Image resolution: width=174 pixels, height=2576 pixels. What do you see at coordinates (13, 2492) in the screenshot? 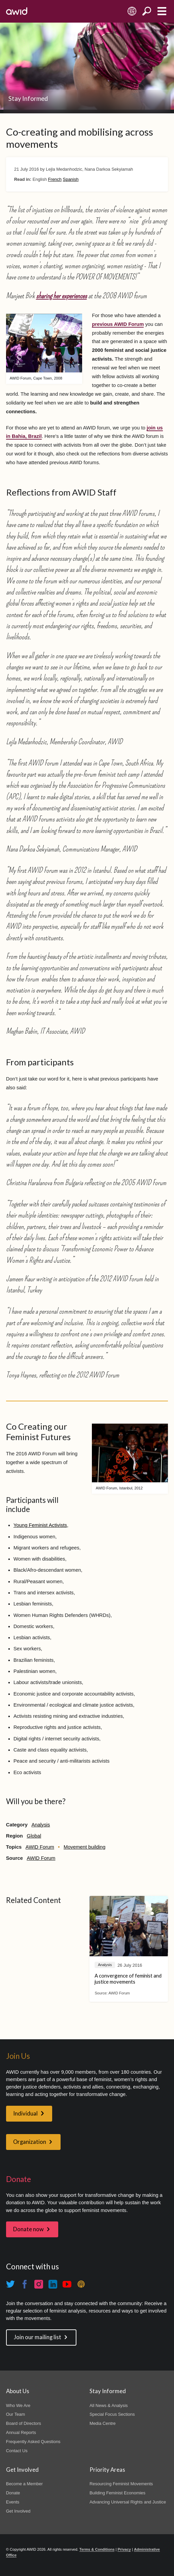
I see `Donate` at bounding box center [13, 2492].